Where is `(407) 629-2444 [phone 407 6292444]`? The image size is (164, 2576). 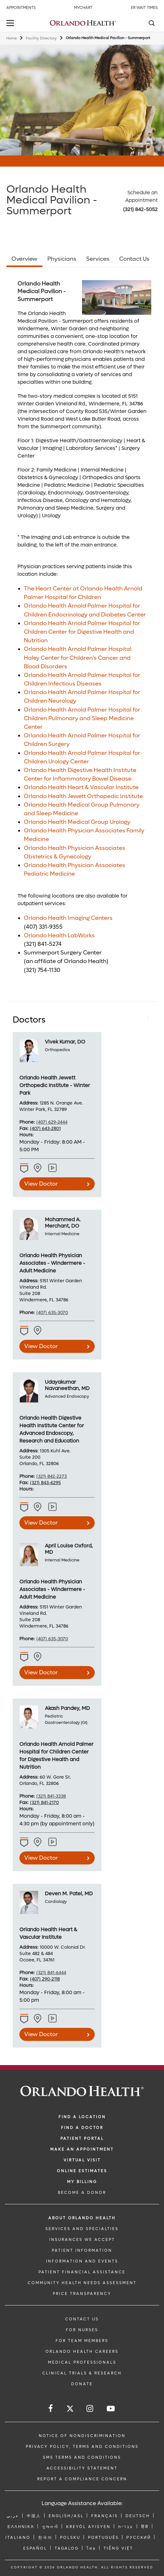 (407) 629-2444 [phone 407 6292444] is located at coordinates (51, 1122).